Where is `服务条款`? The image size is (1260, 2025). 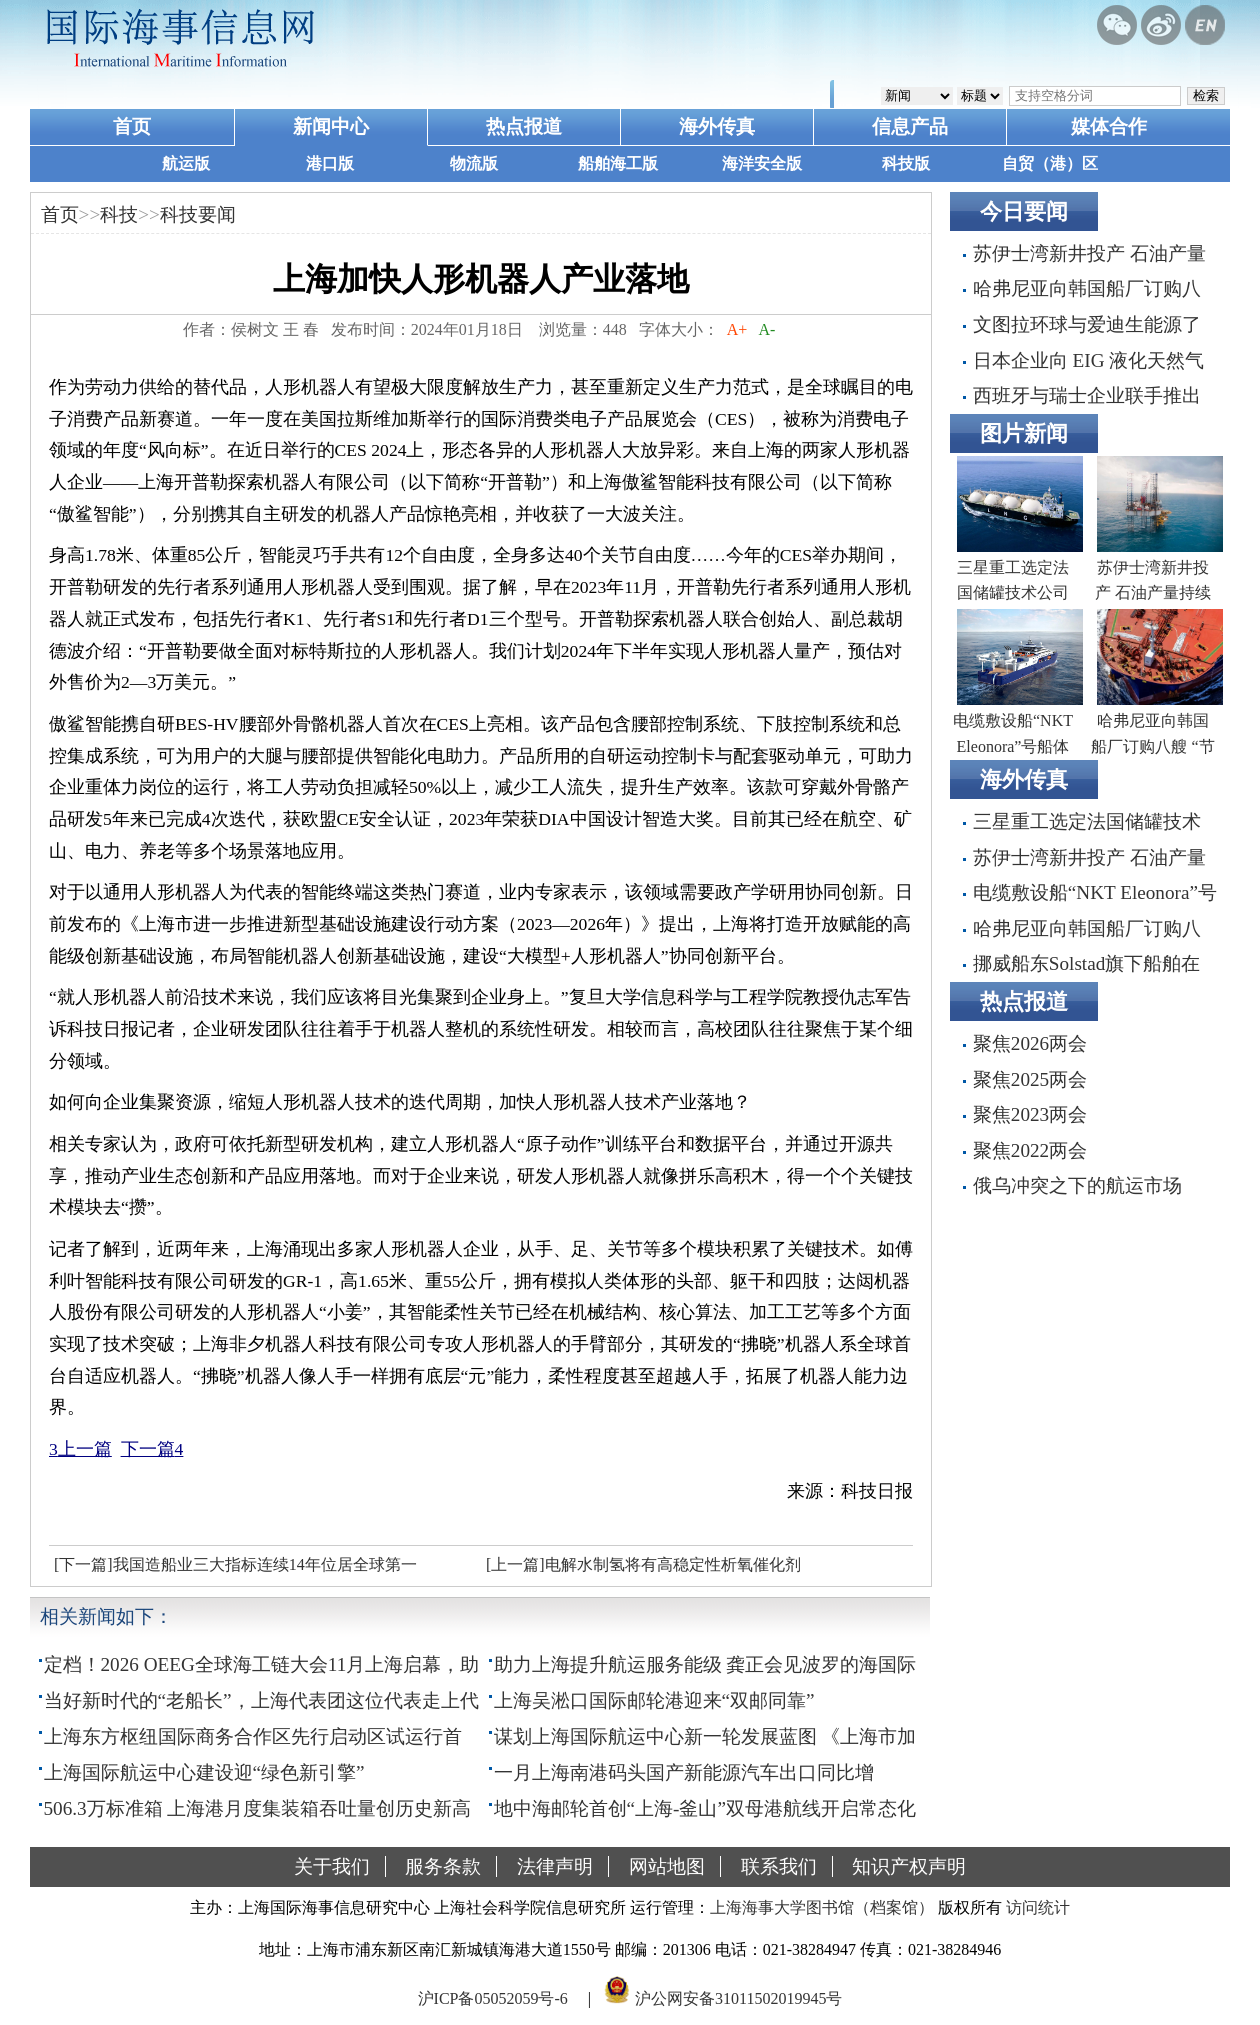
服务条款 is located at coordinates (443, 1866).